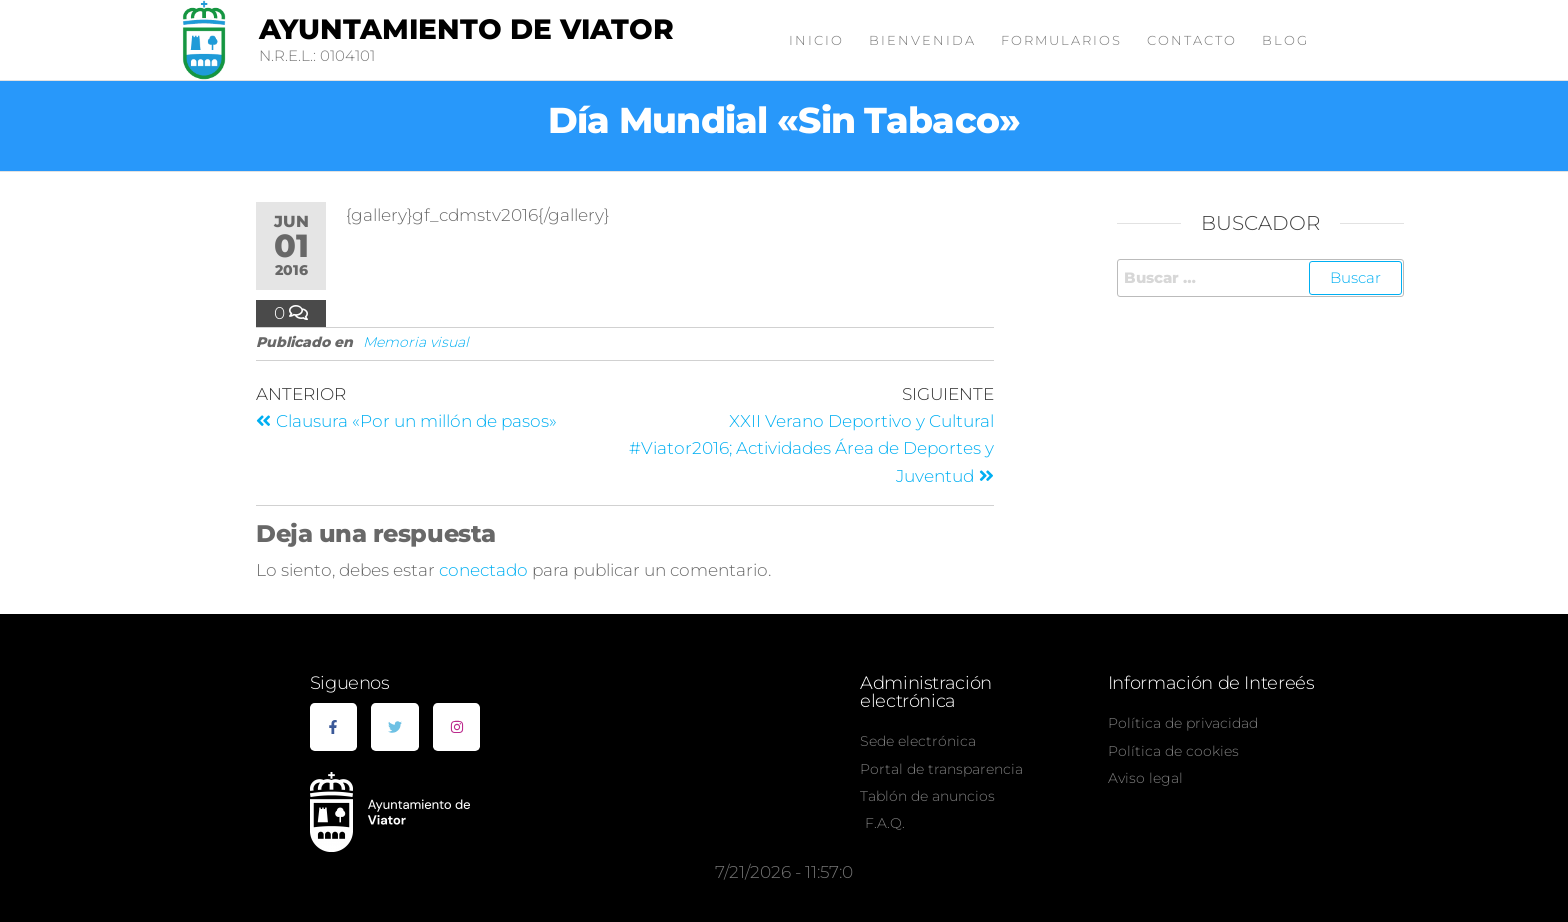 The image size is (1568, 922). Describe the element at coordinates (1061, 40) in the screenshot. I see `Formularios` at that location.